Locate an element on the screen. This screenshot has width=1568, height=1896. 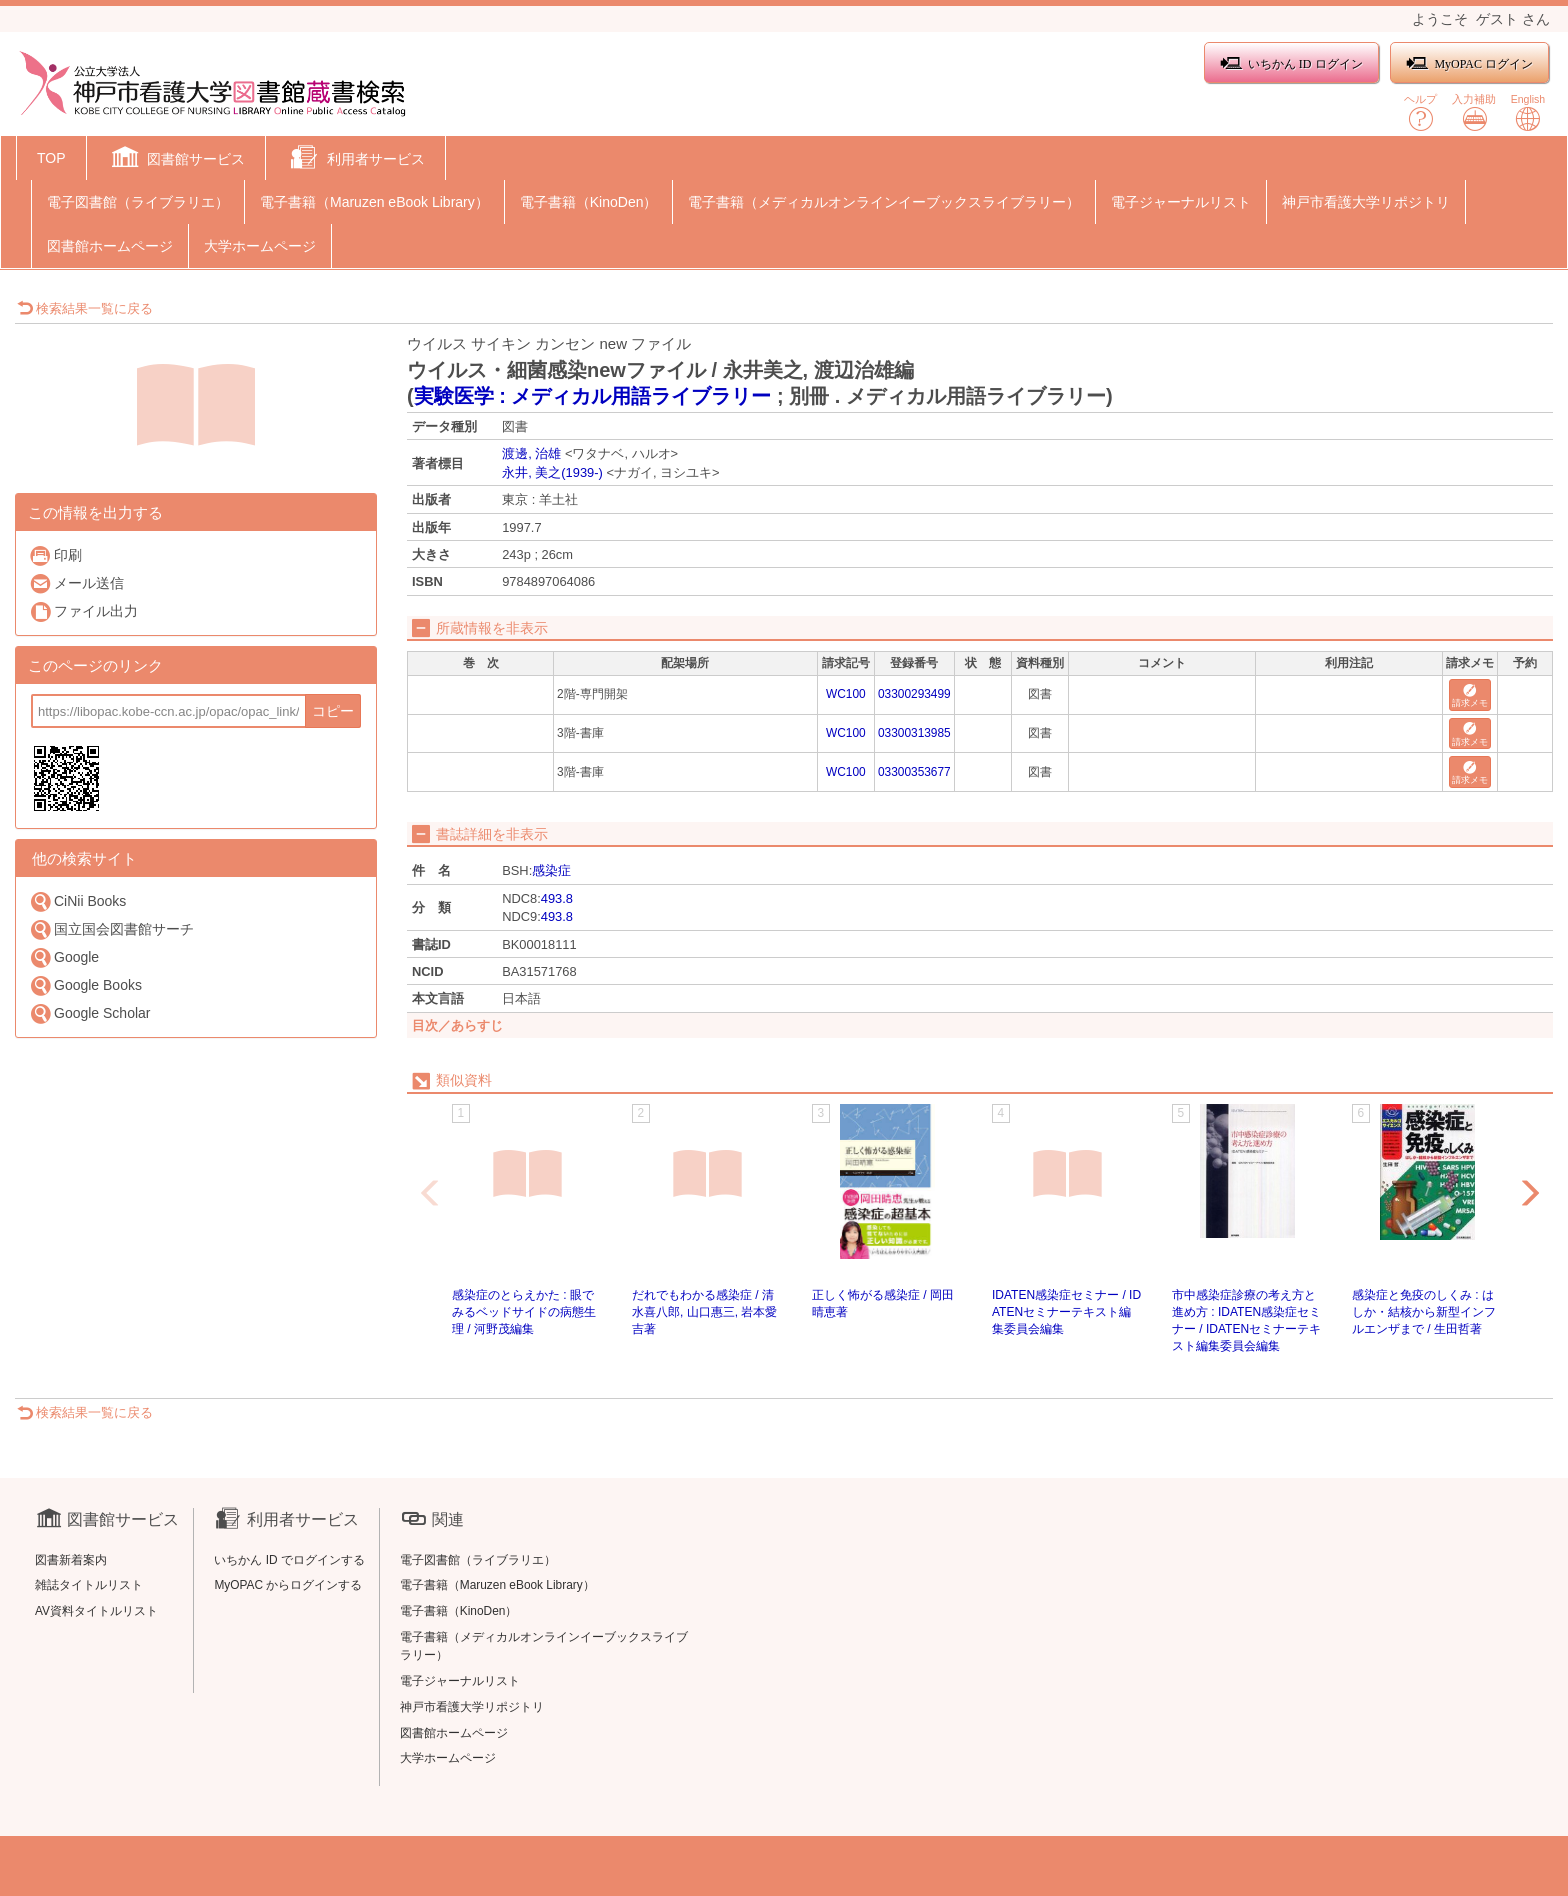
Google Scholar is located at coordinates (90, 1013).